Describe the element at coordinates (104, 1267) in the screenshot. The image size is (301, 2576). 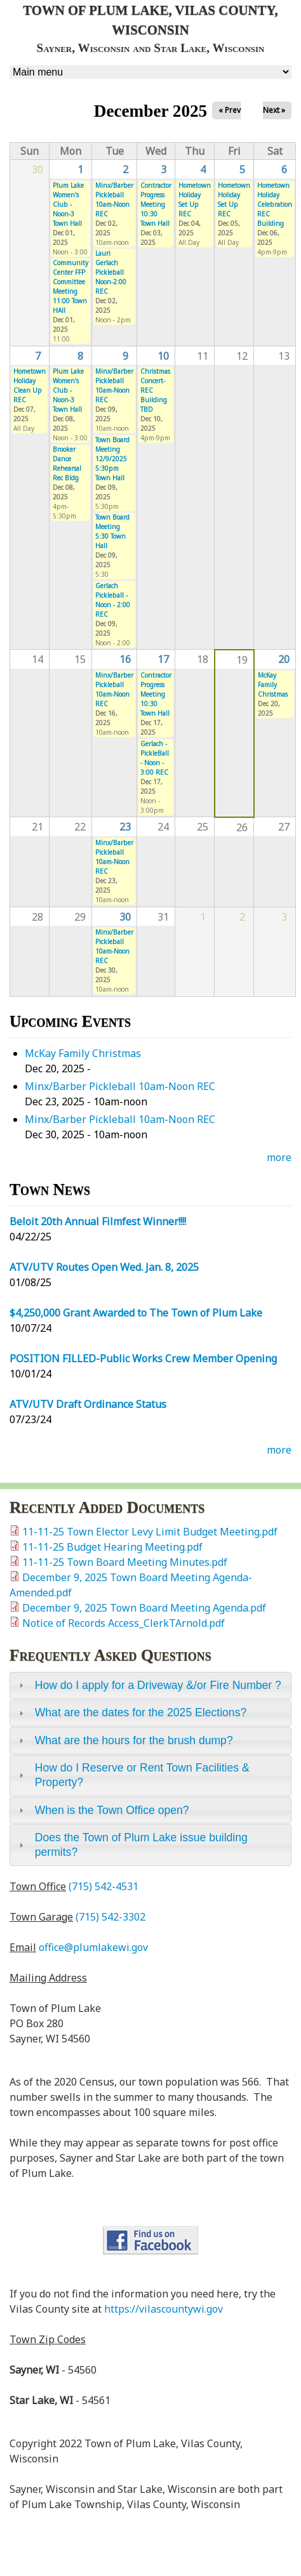
I see `ATV/UTV Routes Open Wed. Jan. 8, 2025` at that location.